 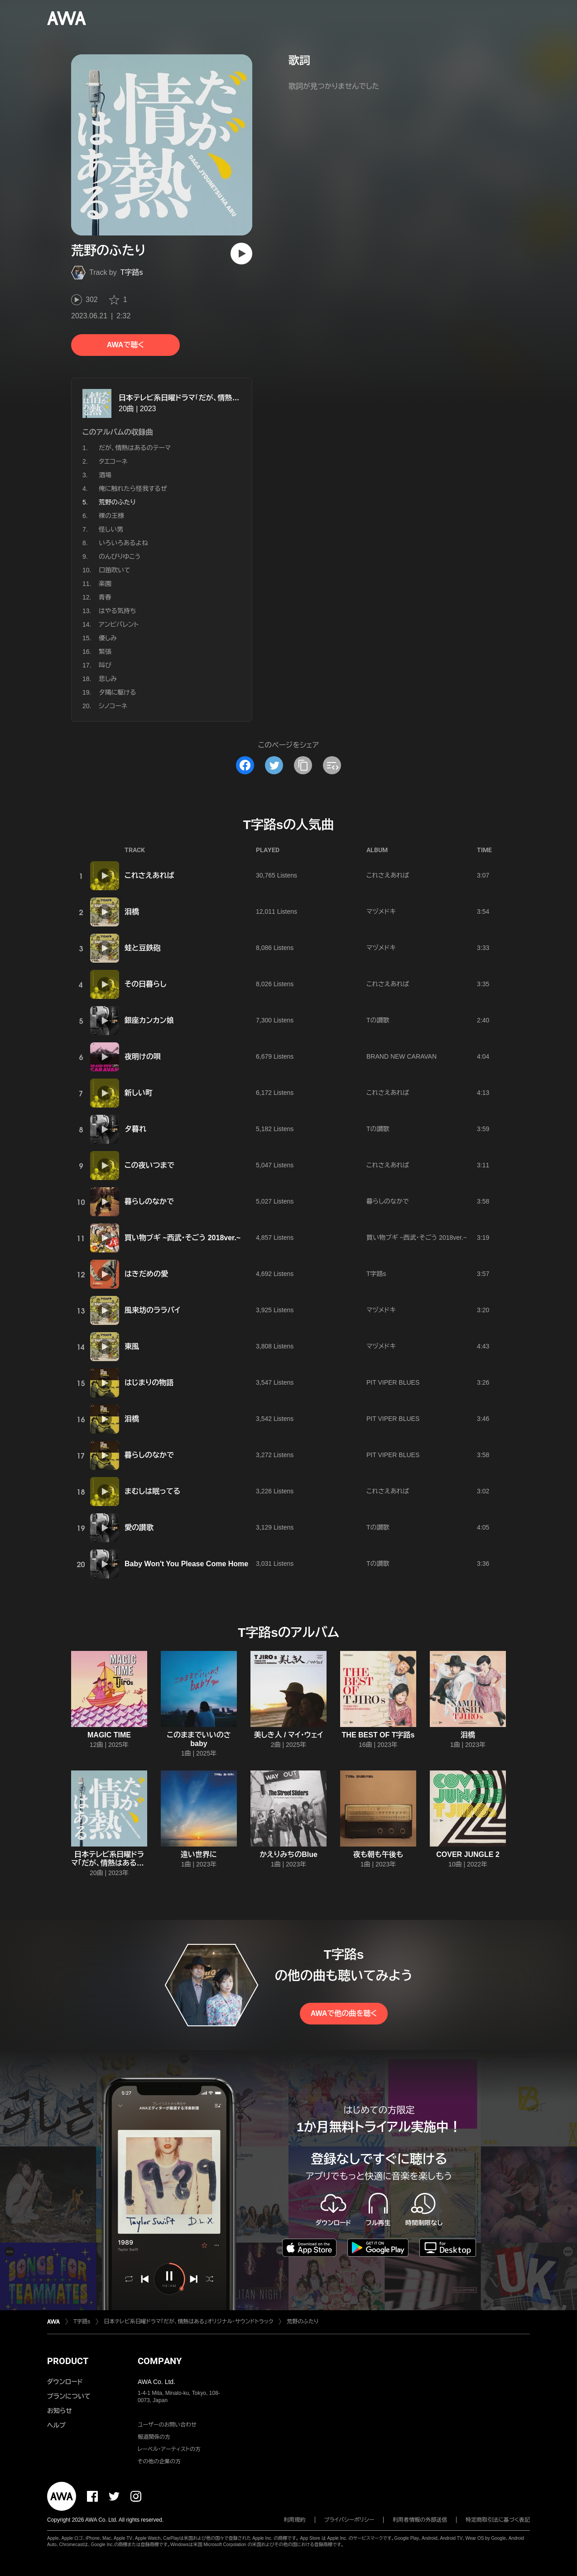 I want to click on Baby Won't You Please Come Home, so click(x=186, y=1564).